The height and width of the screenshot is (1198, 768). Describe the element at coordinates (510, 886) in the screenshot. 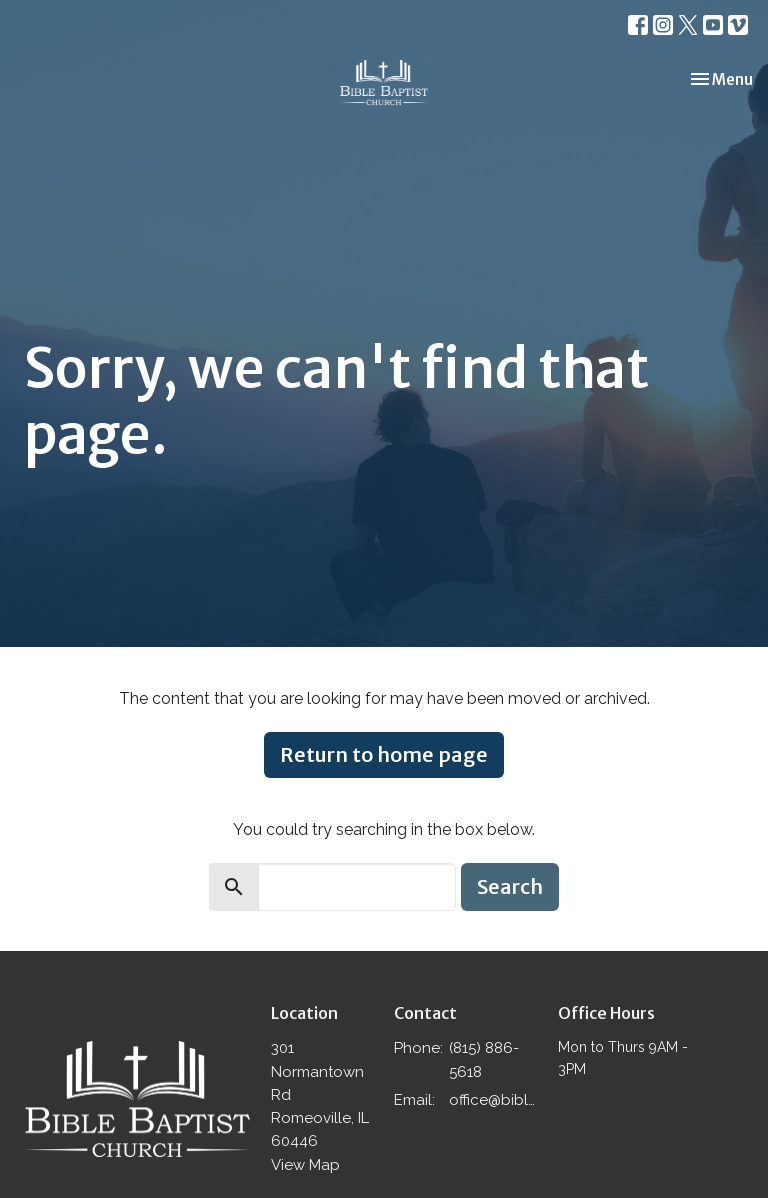

I see `Search` at that location.